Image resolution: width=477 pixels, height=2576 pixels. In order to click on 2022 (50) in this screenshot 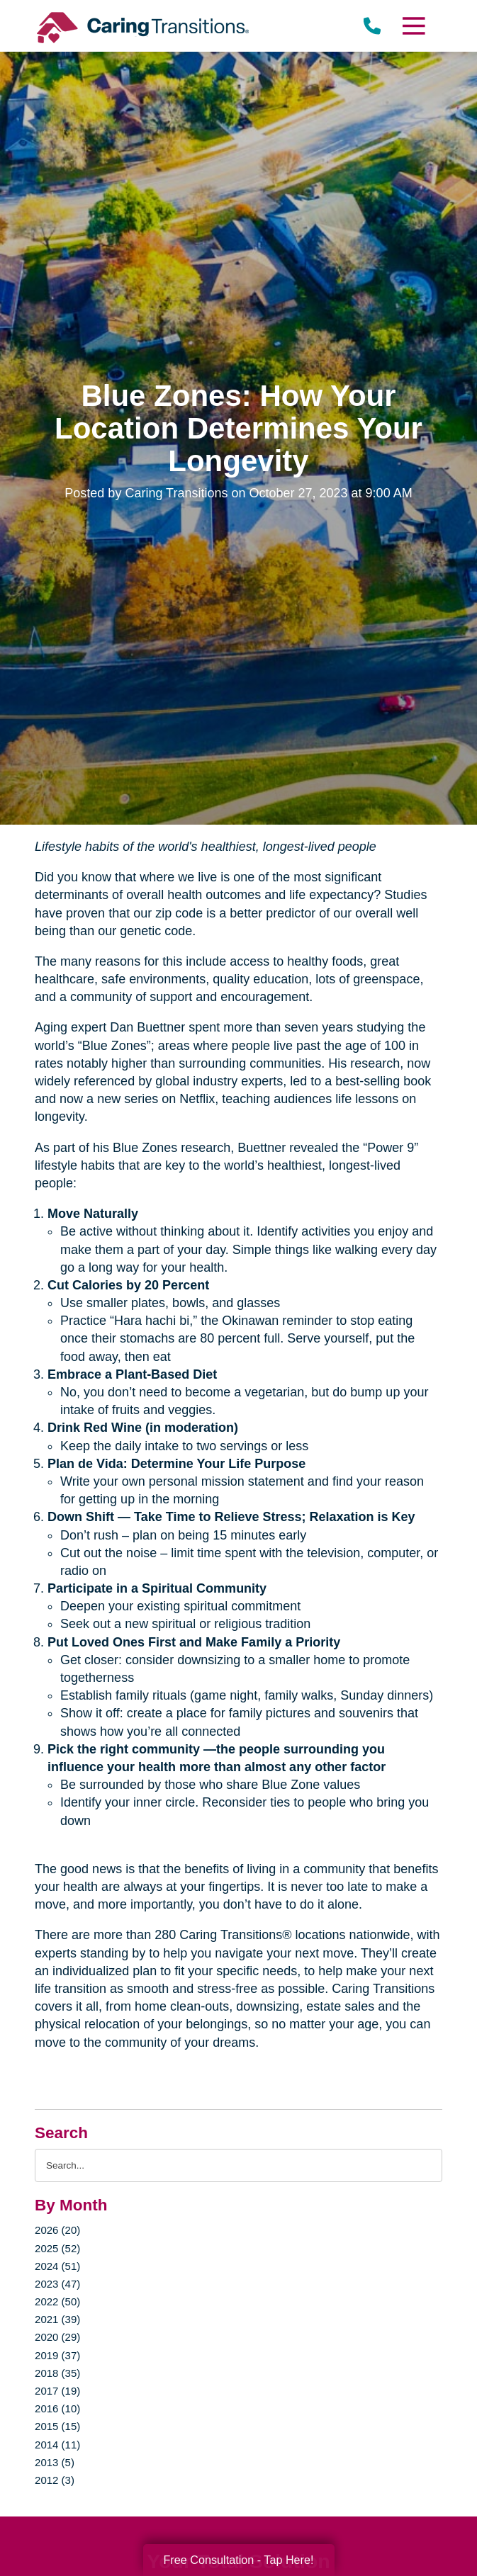, I will do `click(57, 2301)`.